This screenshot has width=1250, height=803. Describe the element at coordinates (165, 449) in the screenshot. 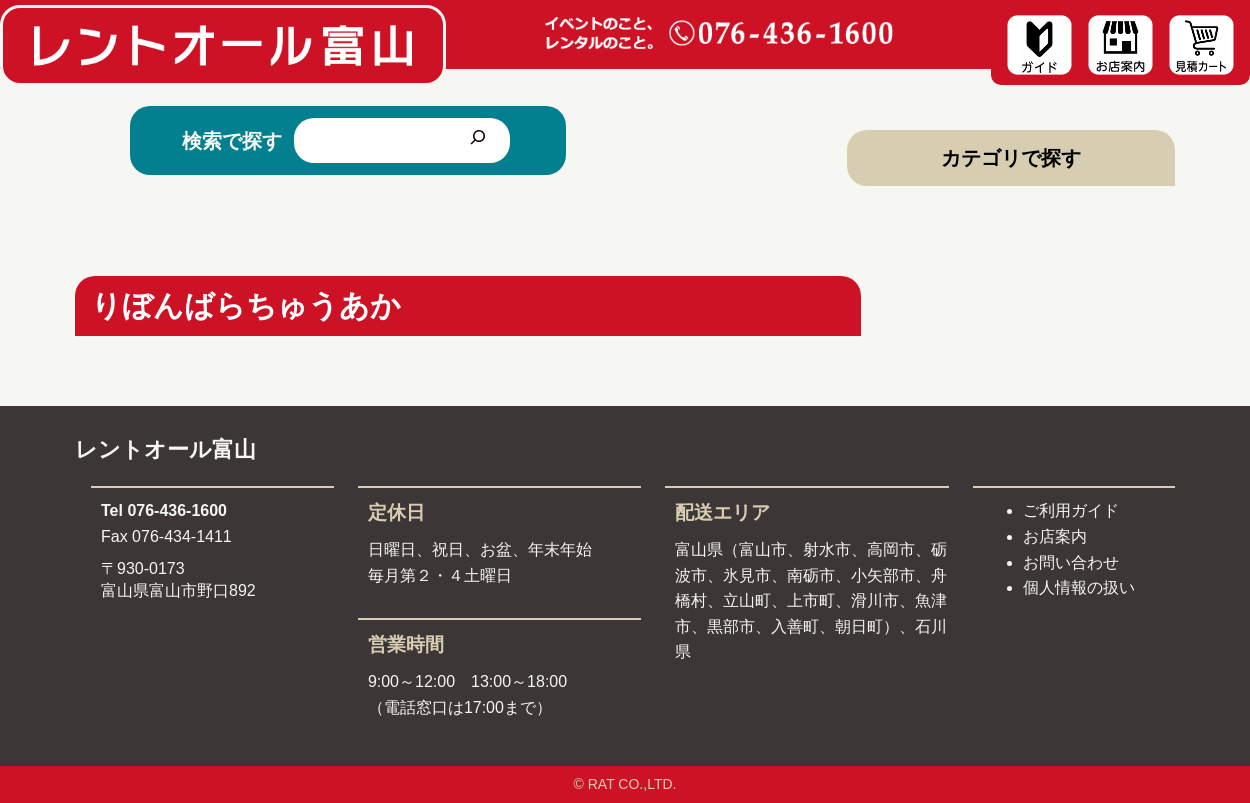

I see `レントオール富山` at that location.